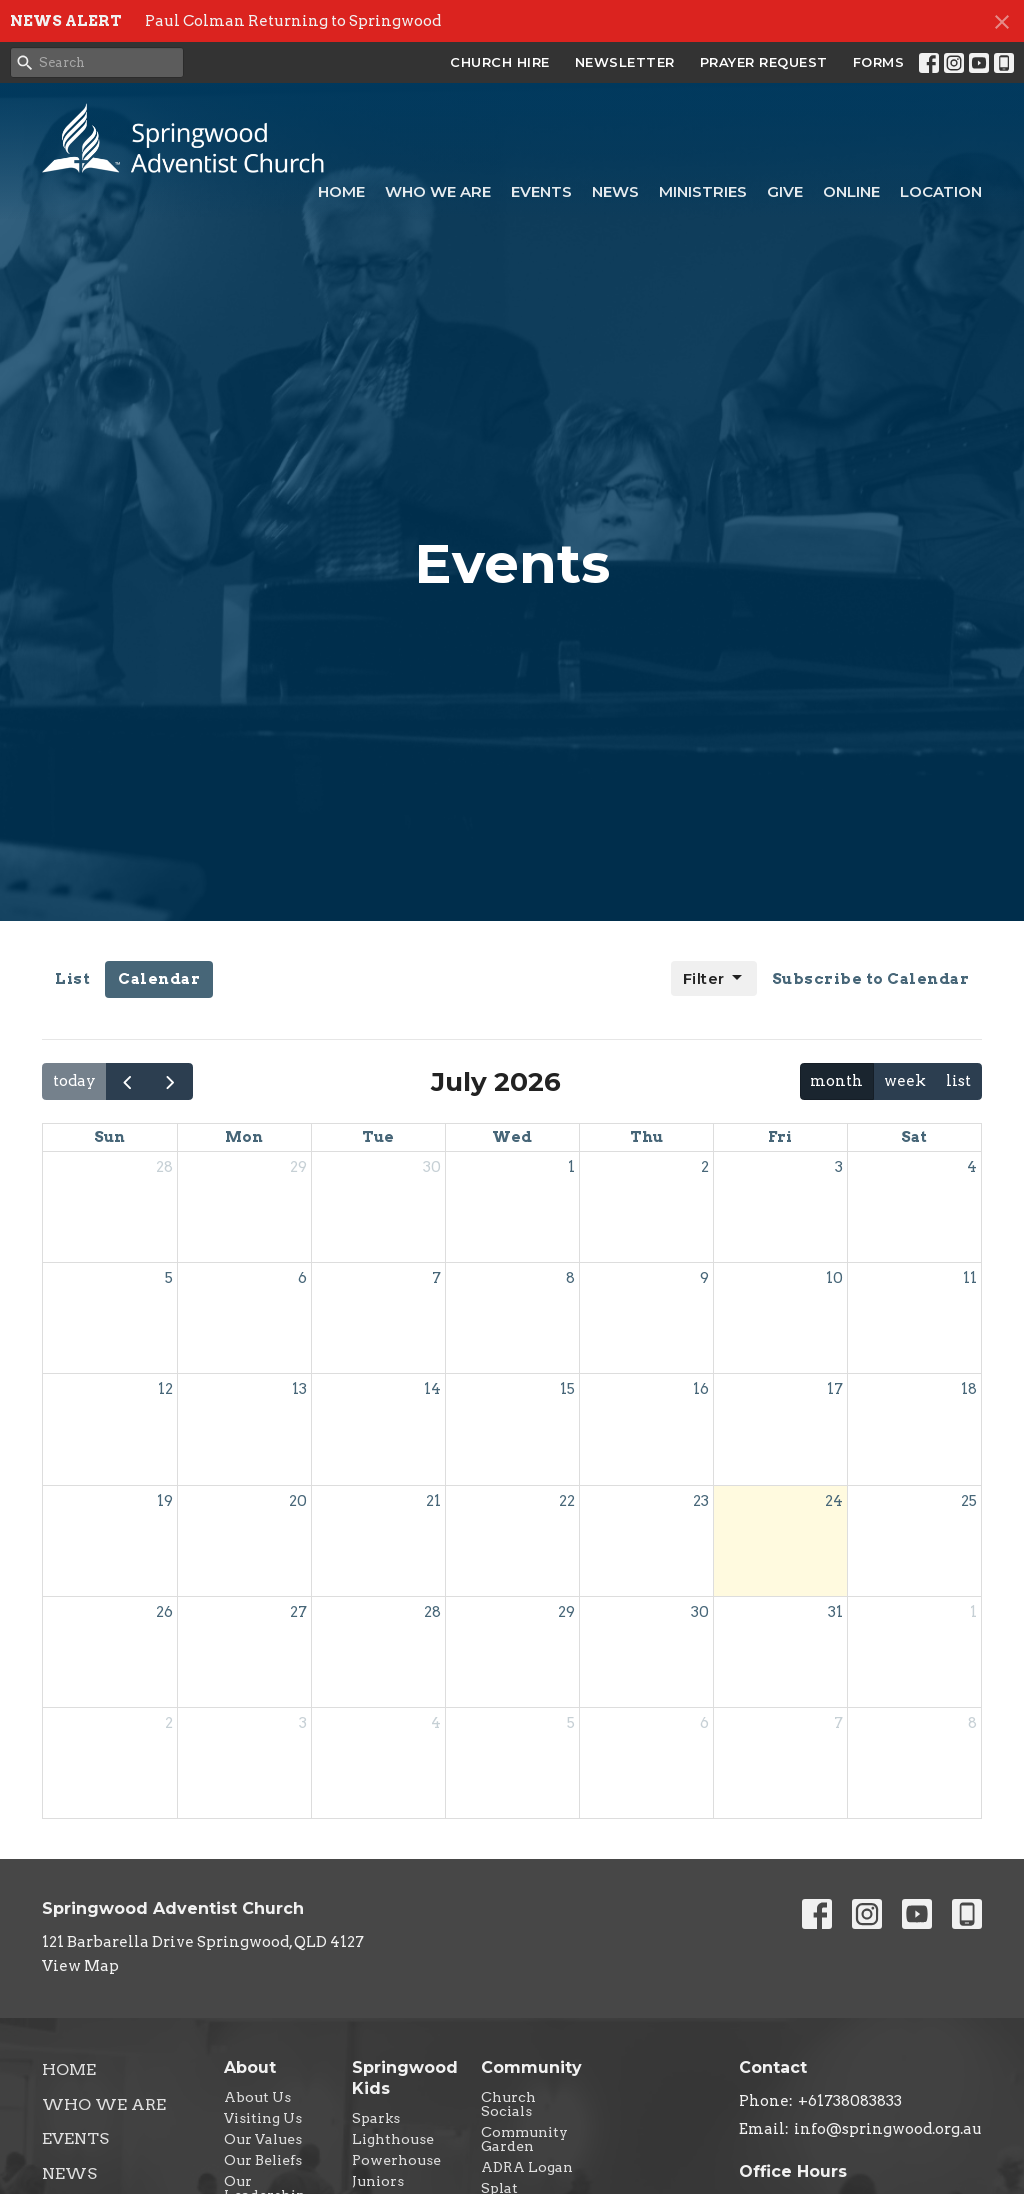 This screenshot has height=2194, width=1024. I want to click on 27 [July 27, 2026], so click(298, 1612).